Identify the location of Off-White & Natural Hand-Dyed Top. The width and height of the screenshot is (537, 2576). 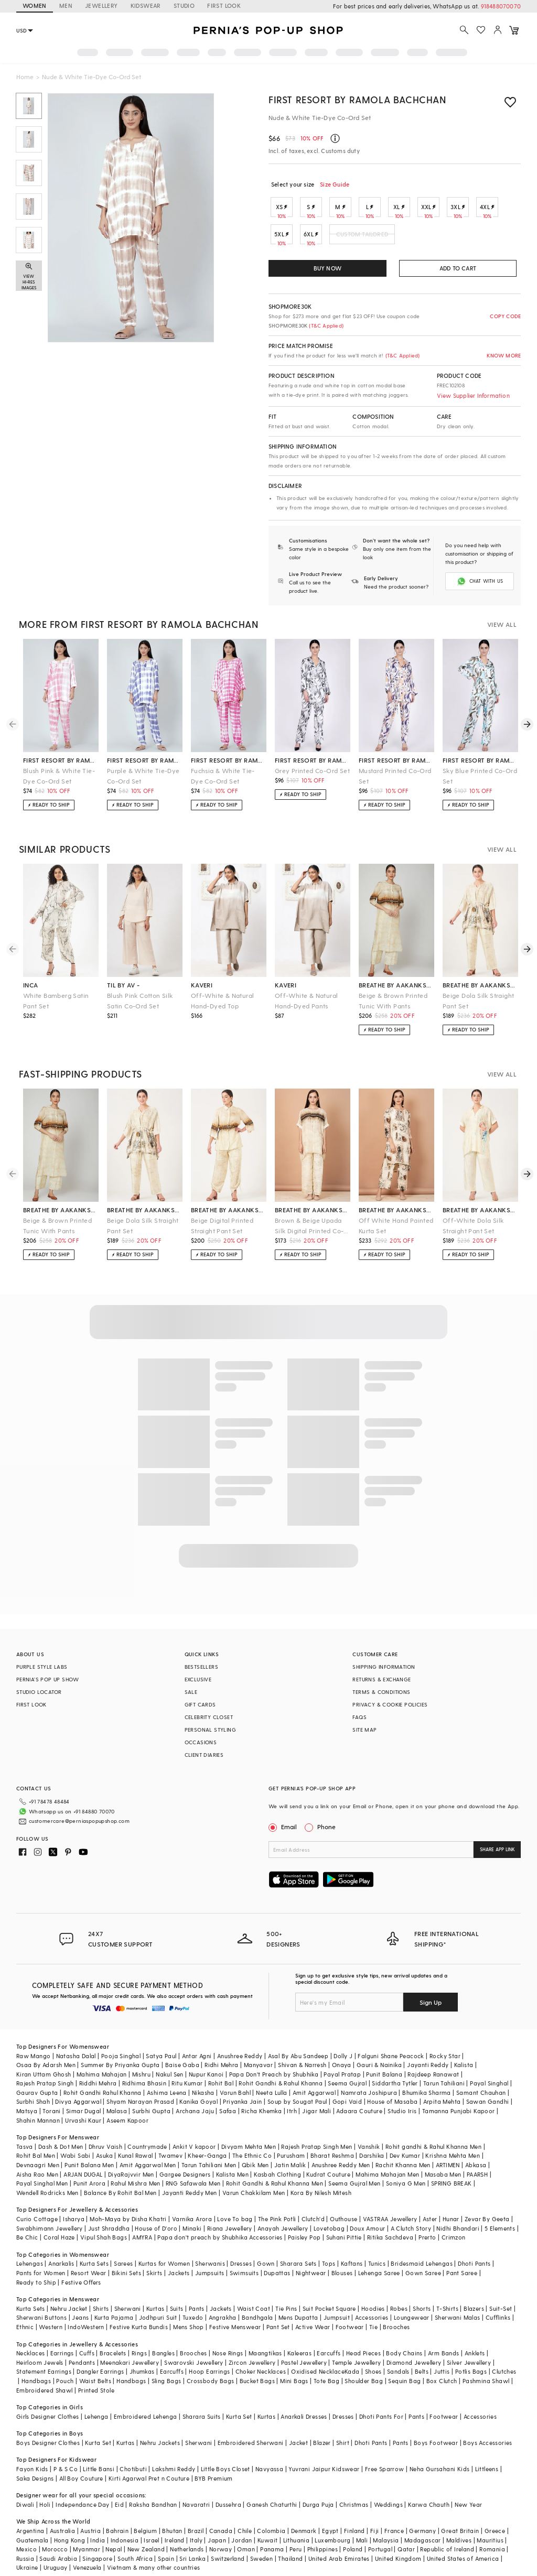
(222, 1000).